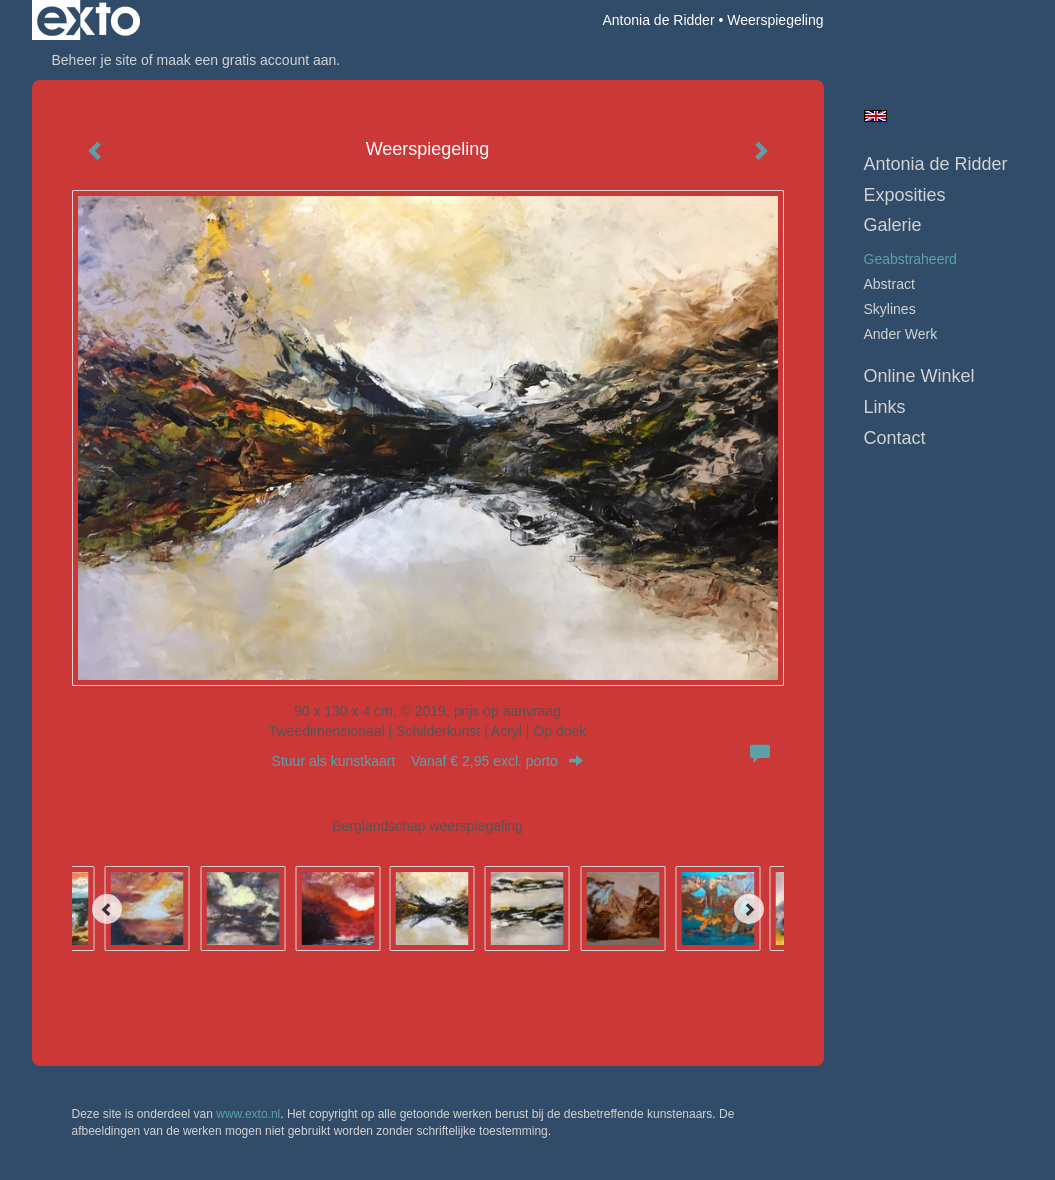  Describe the element at coordinates (889, 284) in the screenshot. I see `abstract` at that location.